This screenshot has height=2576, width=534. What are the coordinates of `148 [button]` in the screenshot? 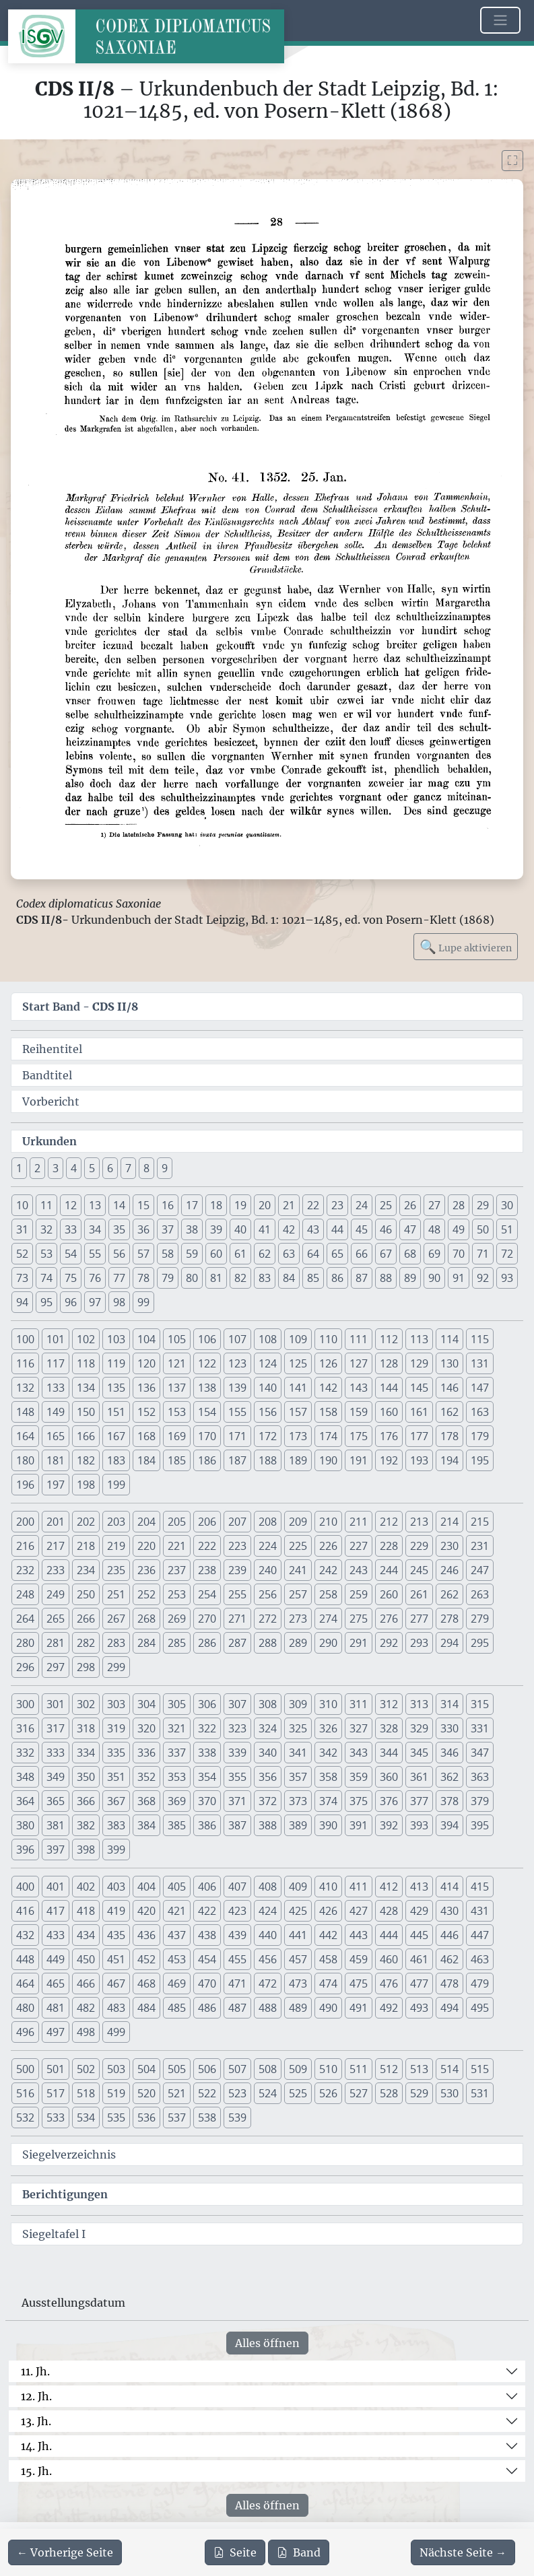 It's located at (25, 1411).